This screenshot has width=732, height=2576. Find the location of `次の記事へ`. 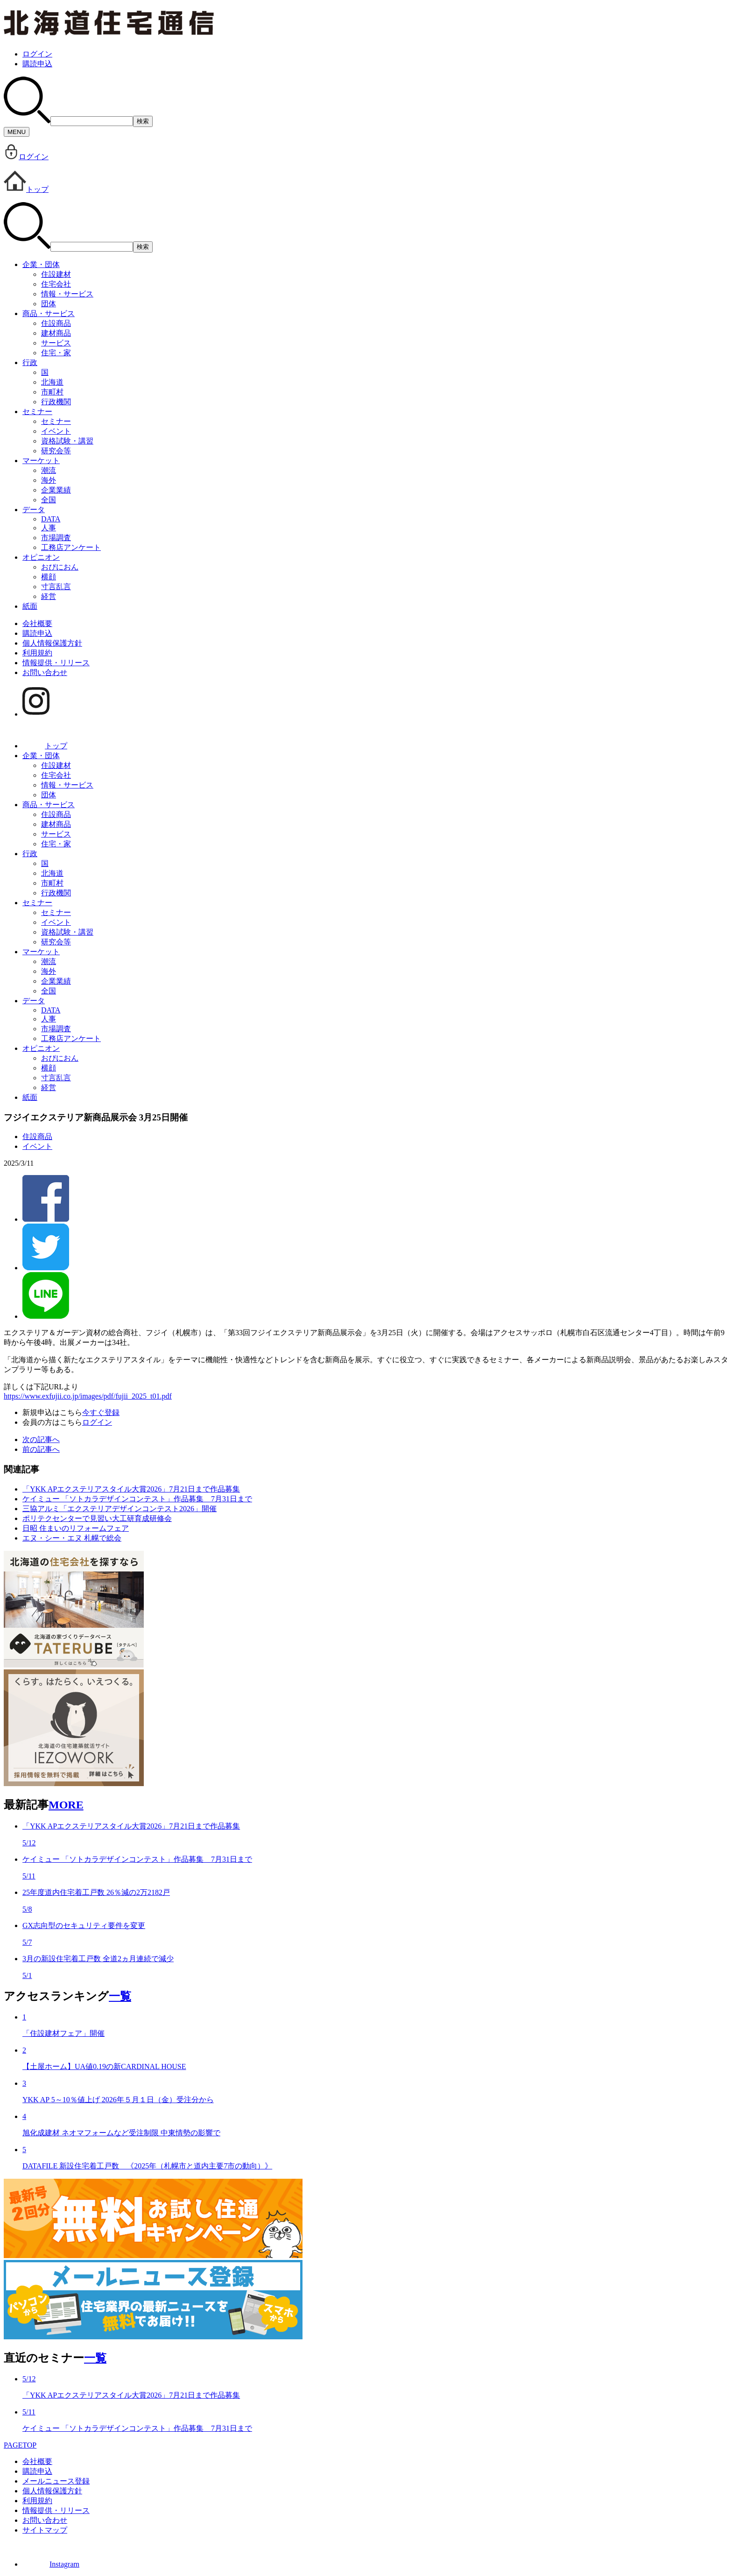

次の記事へ is located at coordinates (41, 1439).